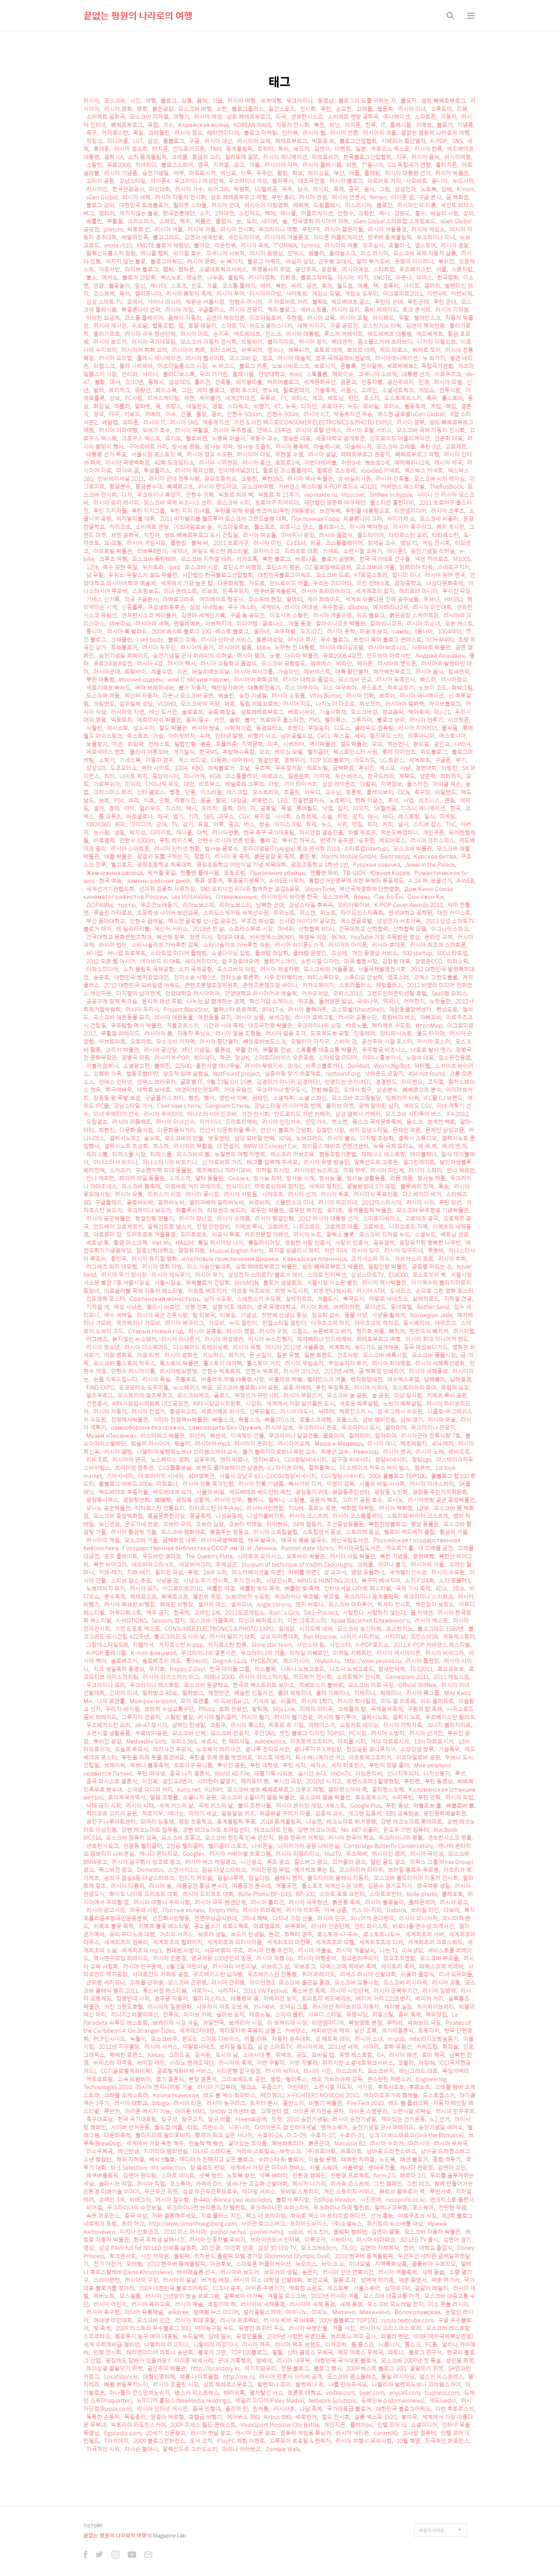 This screenshot has height=2576, width=559. I want to click on 좀비 퍼레이드, so click(381, 309).